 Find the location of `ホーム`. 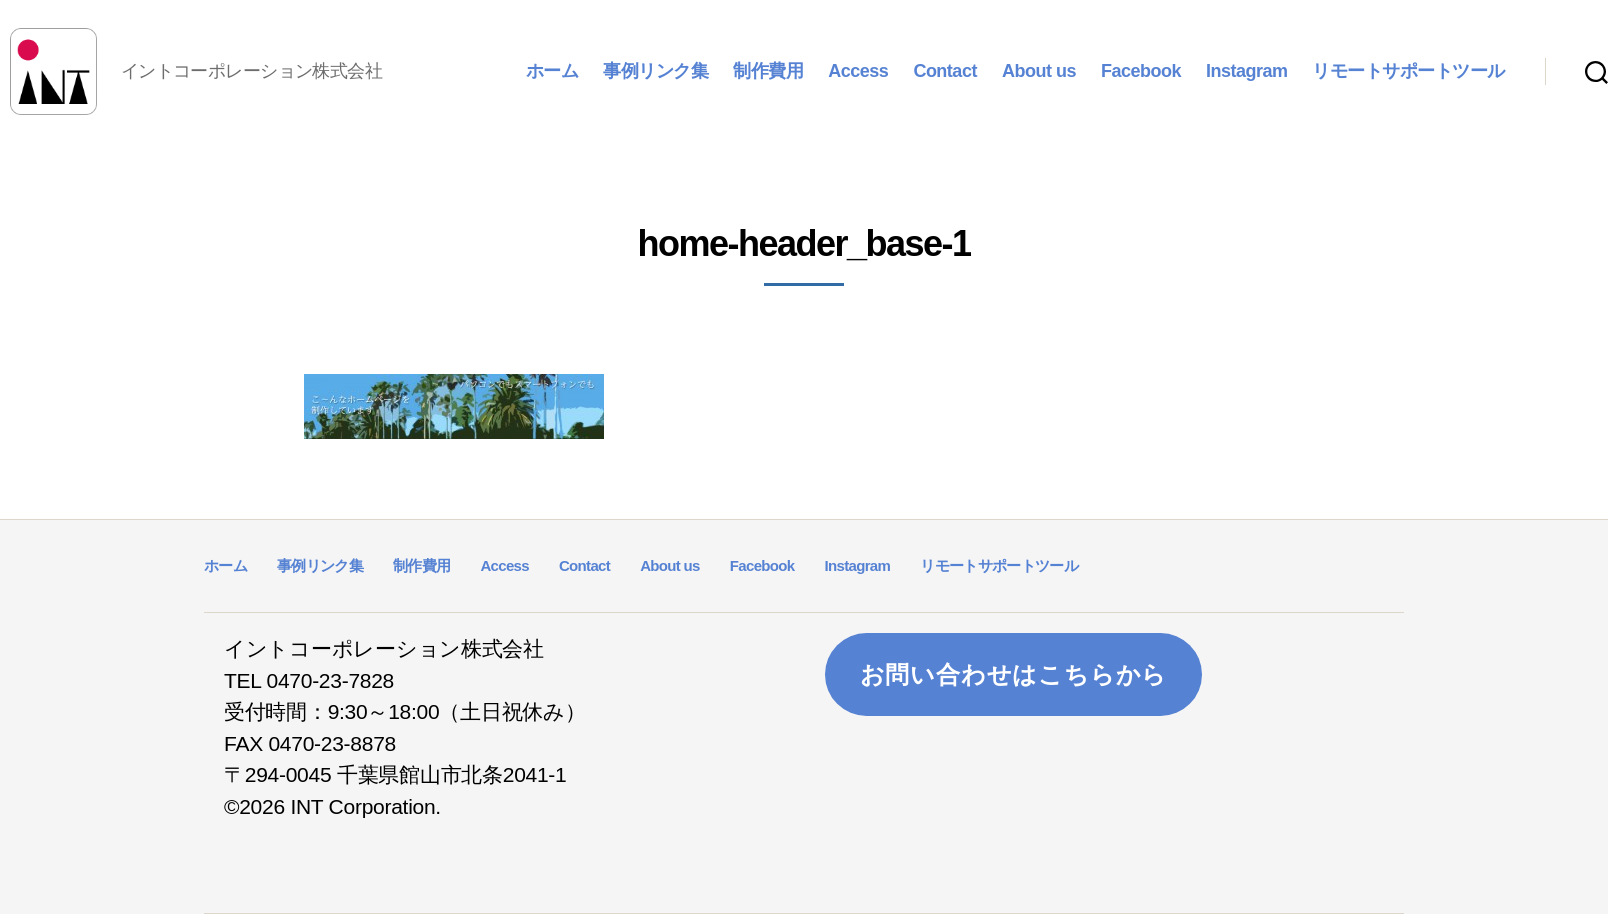

ホーム is located at coordinates (552, 72).